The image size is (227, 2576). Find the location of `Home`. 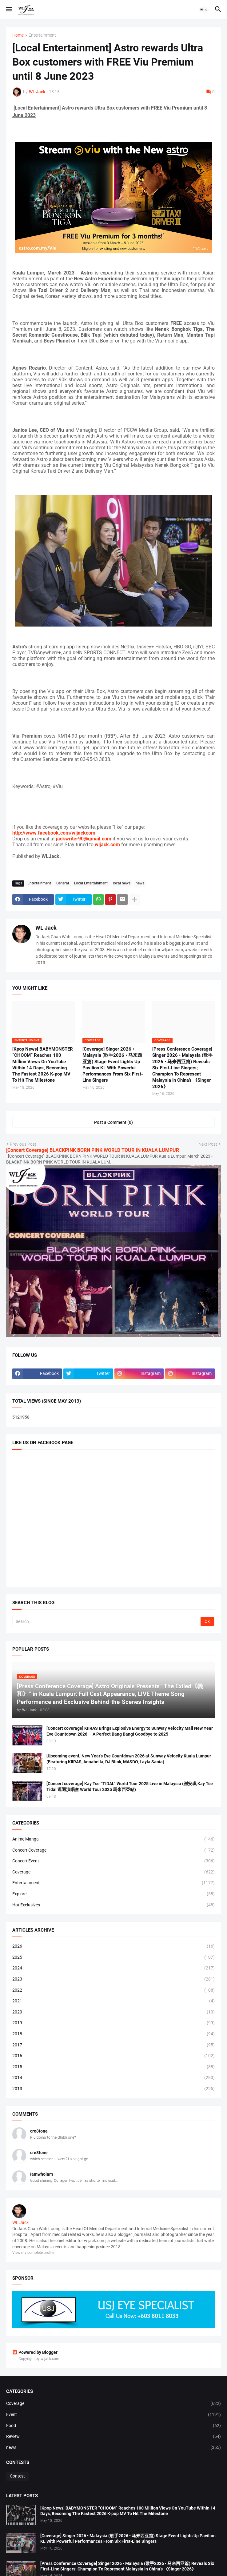

Home is located at coordinates (18, 35).